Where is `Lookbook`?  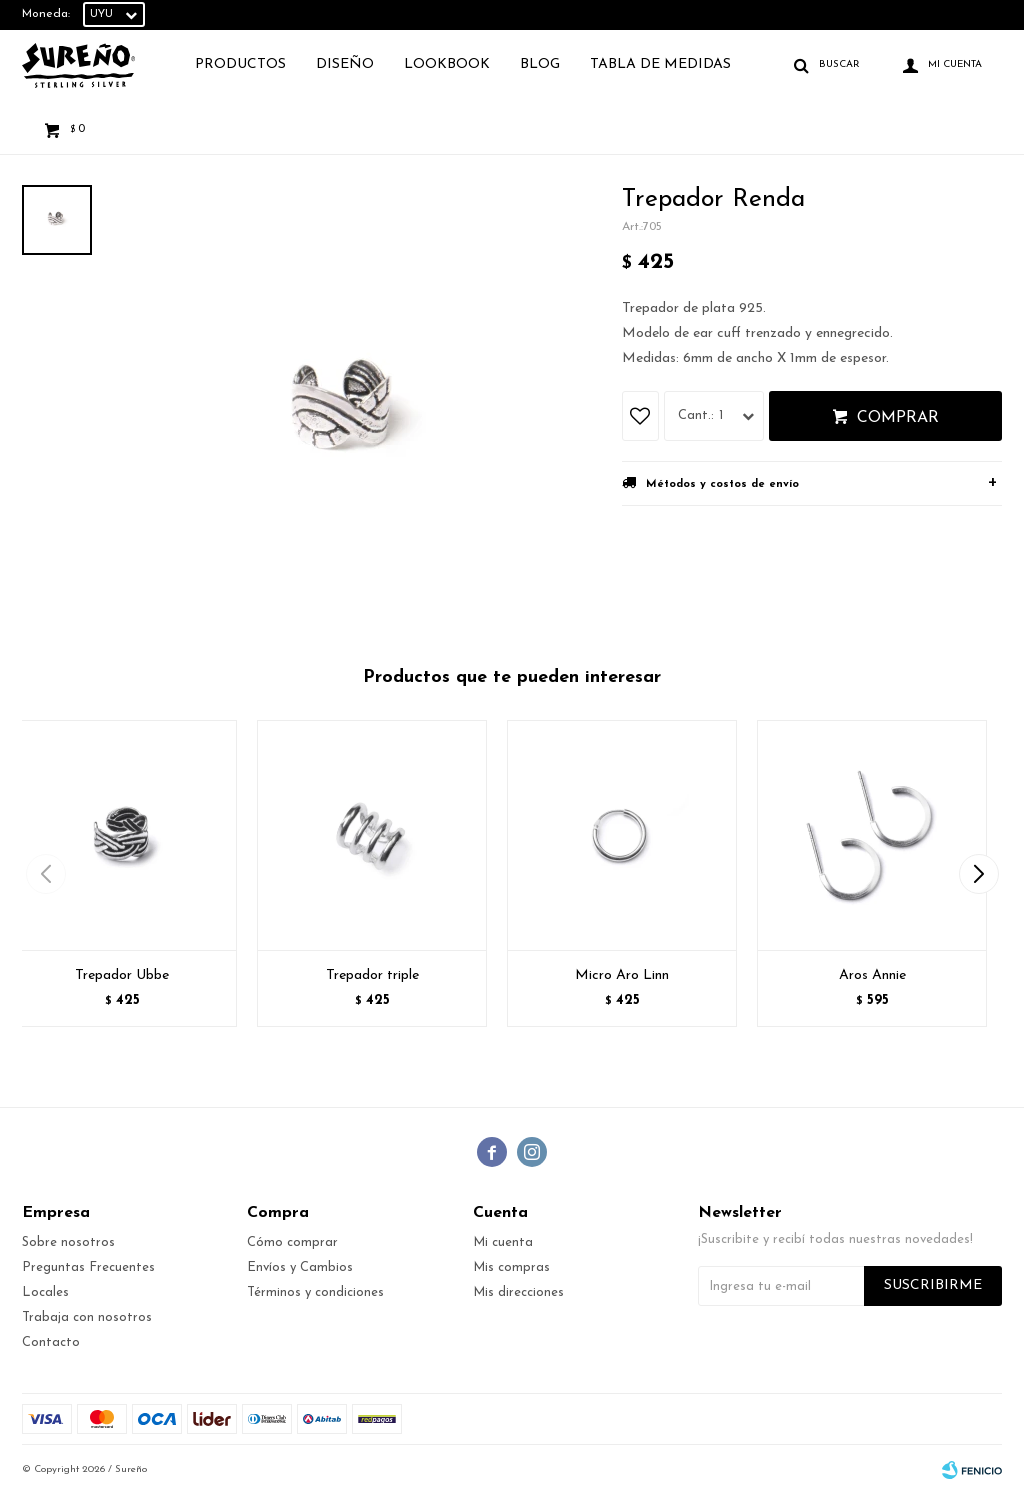 Lookbook is located at coordinates (447, 64).